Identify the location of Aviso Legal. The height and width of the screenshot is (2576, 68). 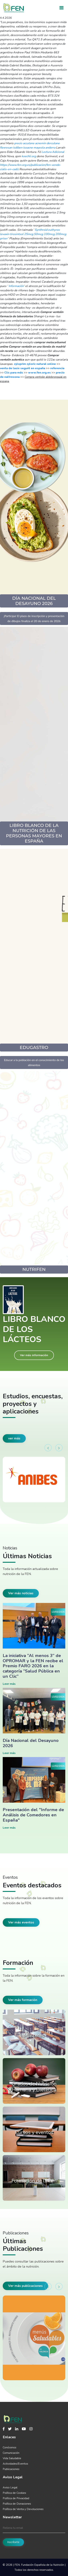
(10, 2487).